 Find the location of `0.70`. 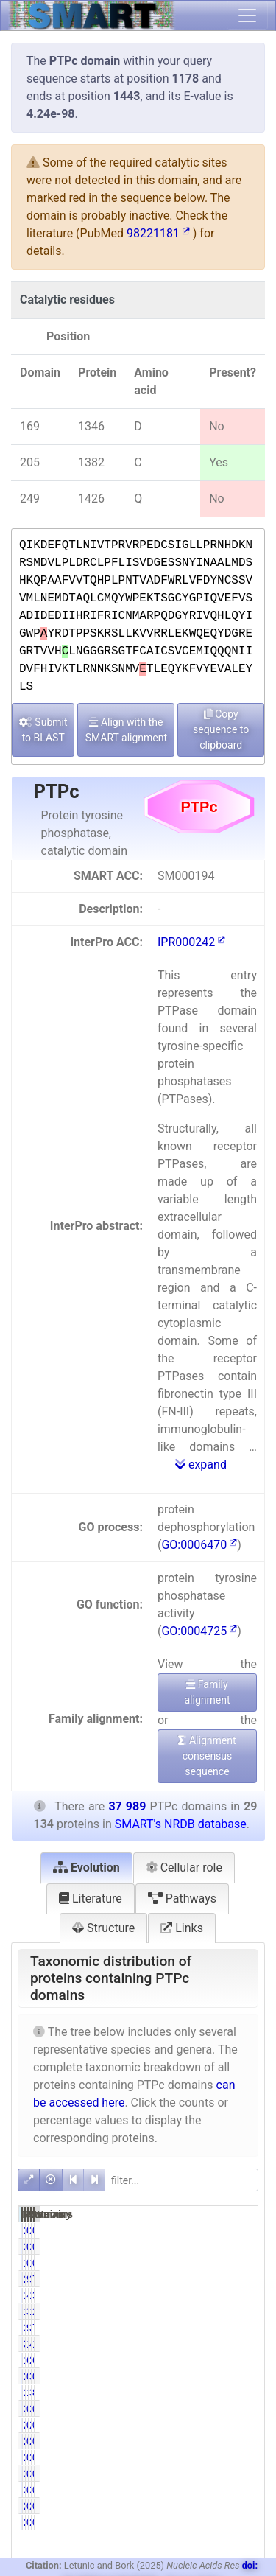

0.70 is located at coordinates (246, 2441).